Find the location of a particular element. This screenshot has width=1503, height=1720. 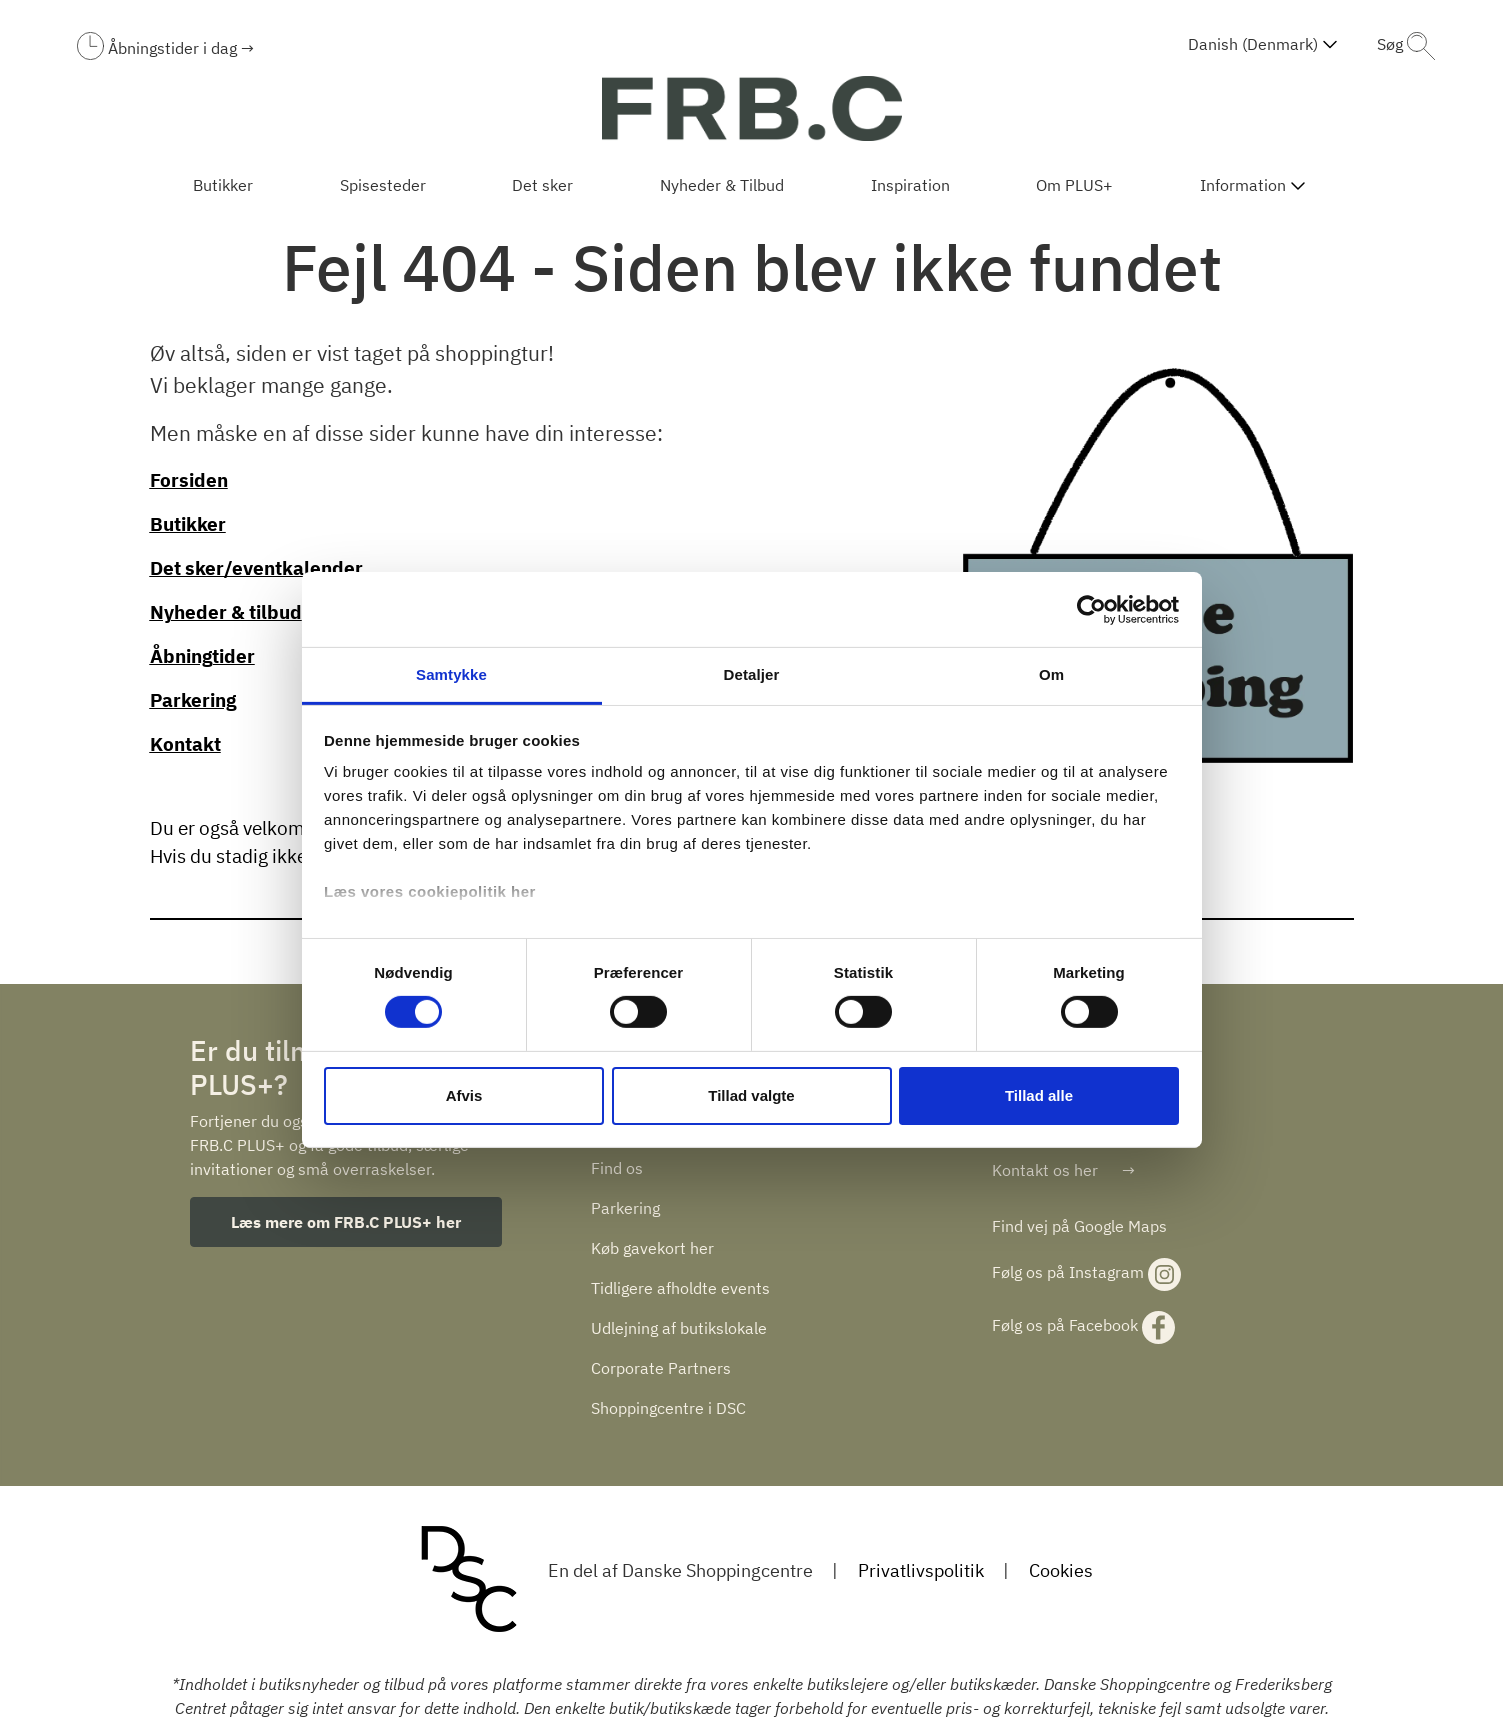

Parkering is located at coordinates (625, 1208).